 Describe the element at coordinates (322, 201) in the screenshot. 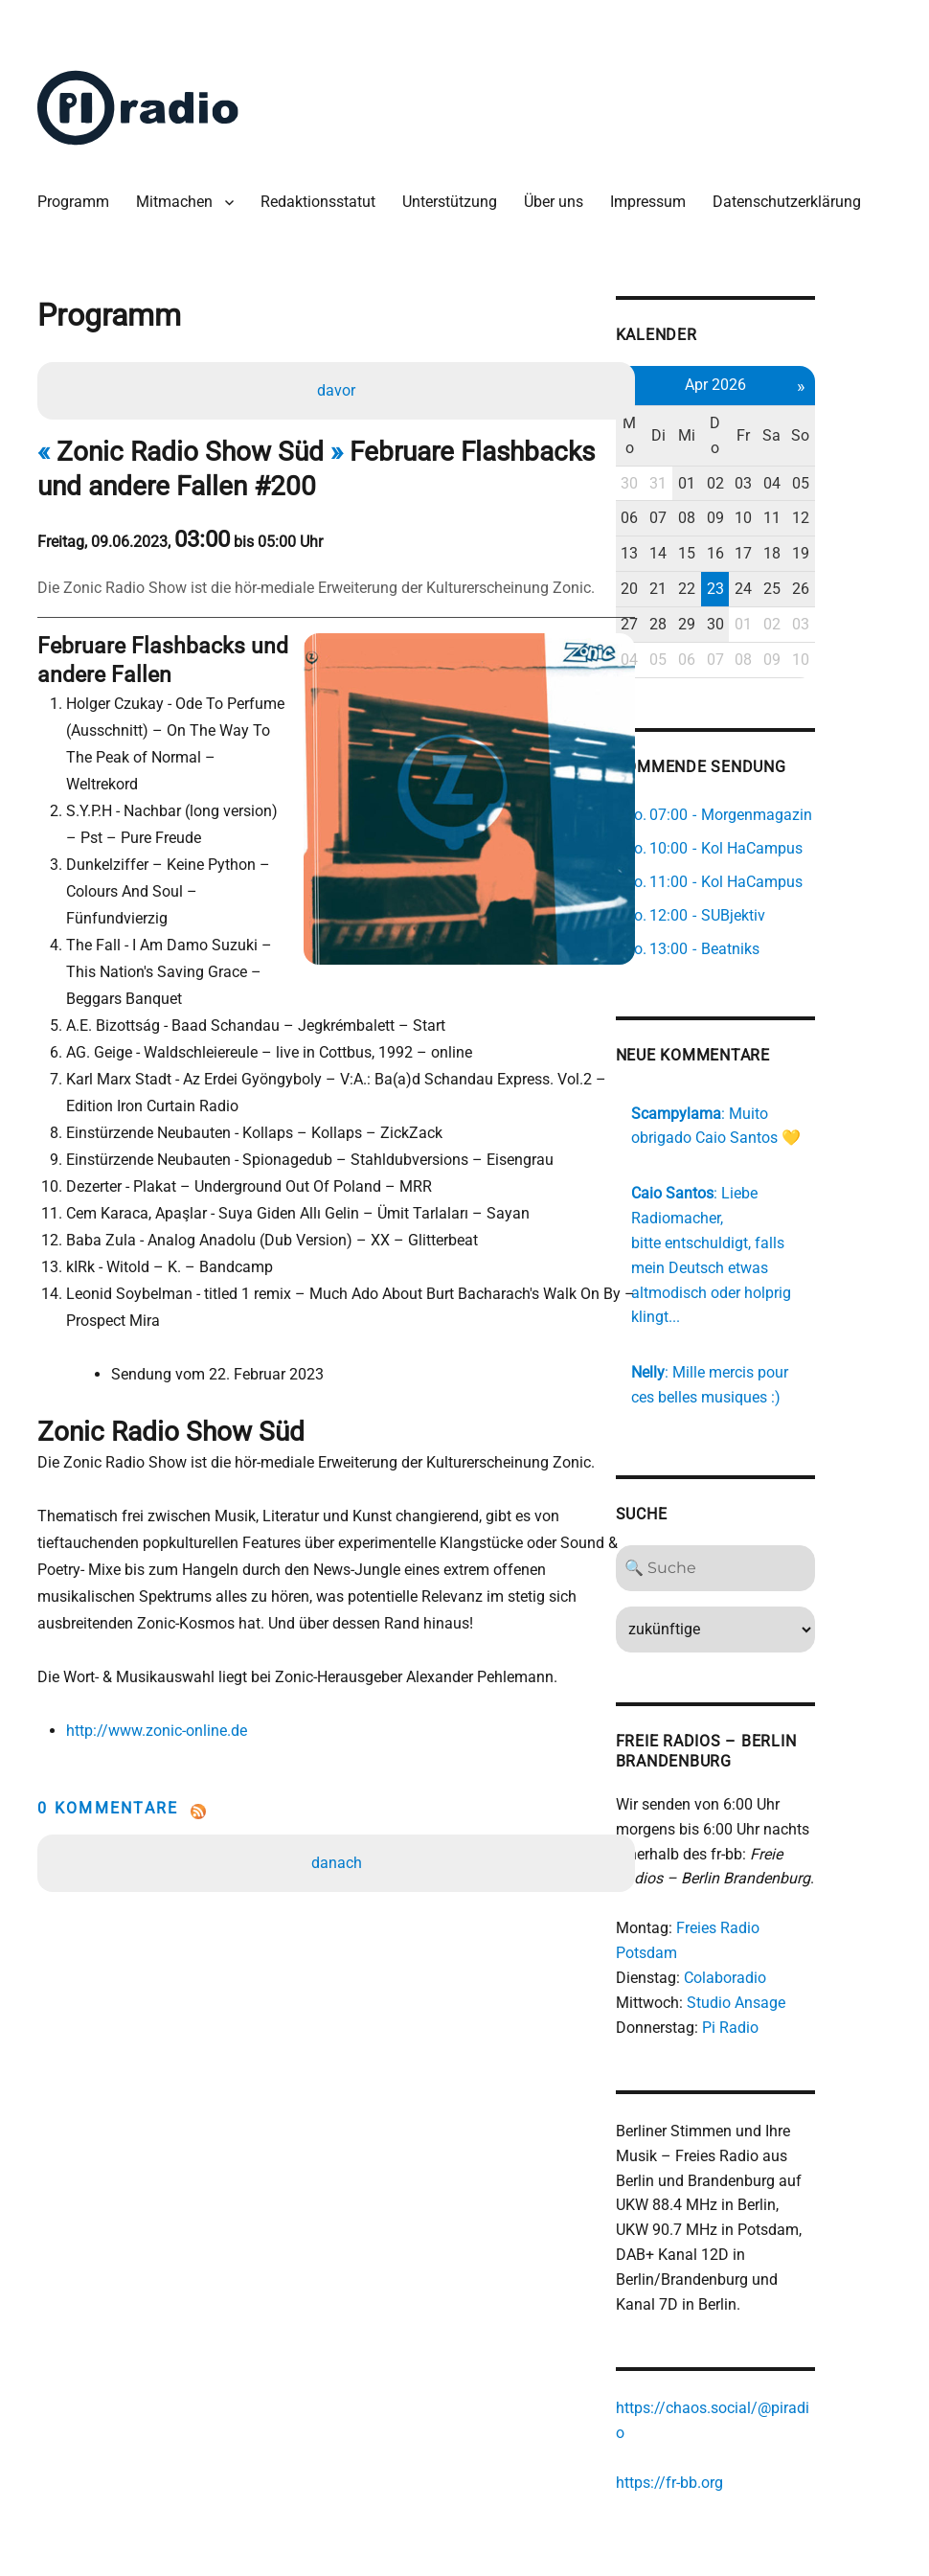

I see `Redaktionsstatut` at that location.